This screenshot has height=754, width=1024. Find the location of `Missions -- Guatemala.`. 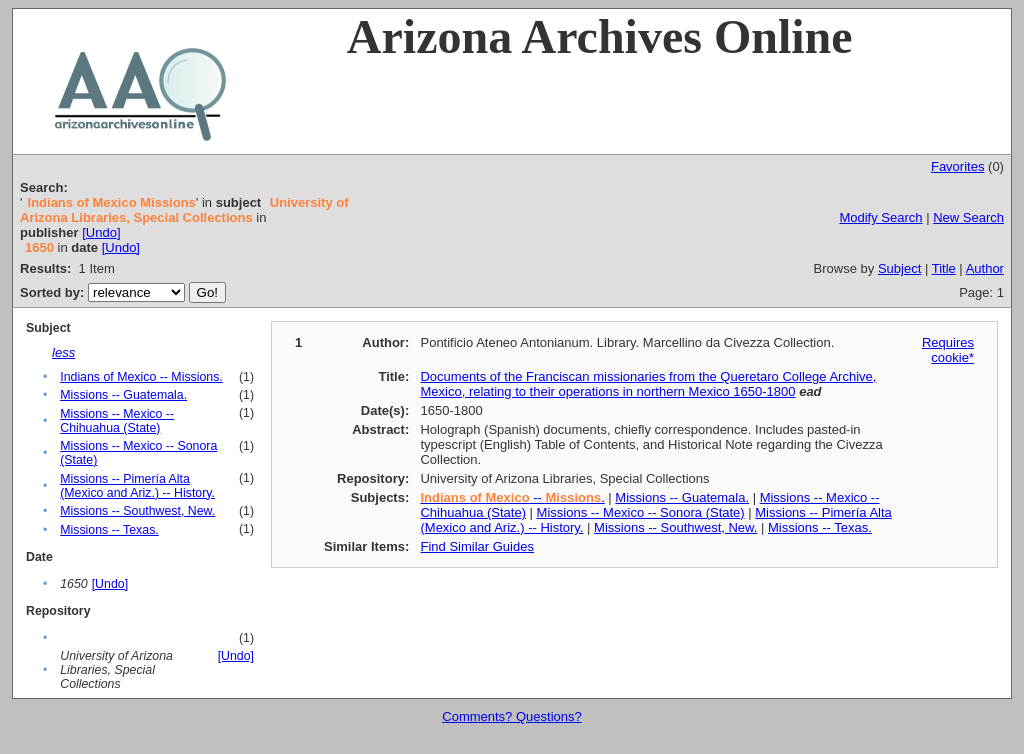

Missions -- Guatemala. is located at coordinates (123, 395).